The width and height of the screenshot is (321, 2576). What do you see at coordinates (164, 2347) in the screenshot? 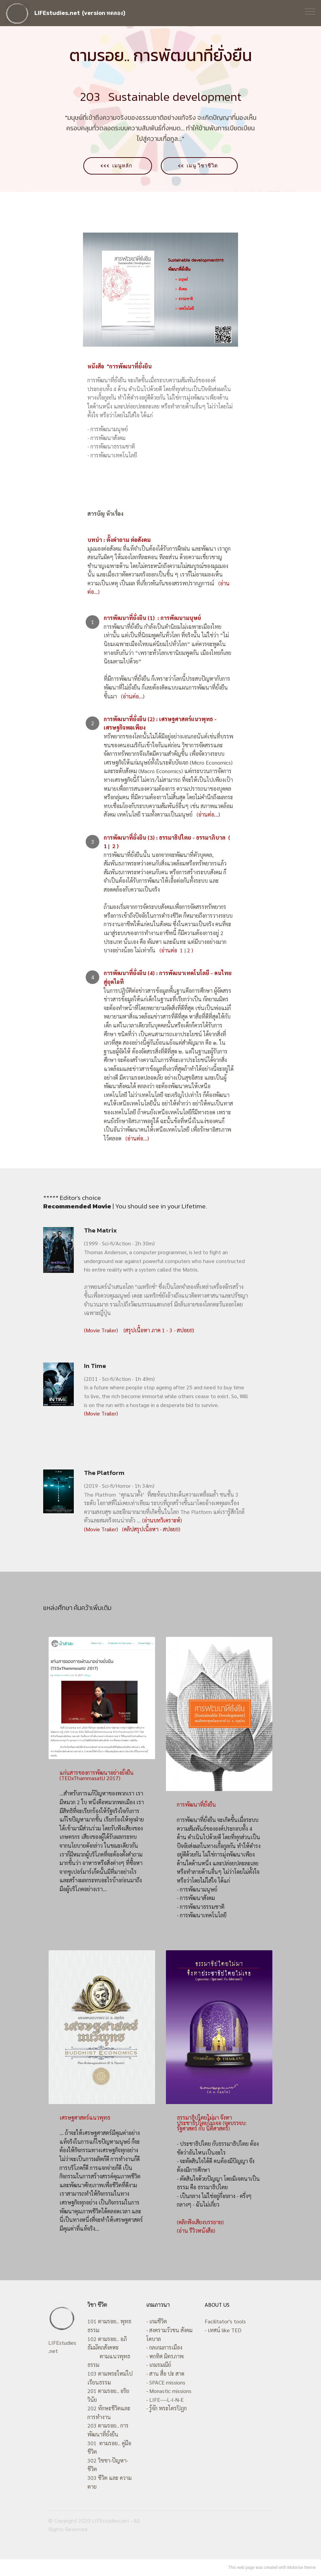
I see `- กลเกมการเมือง` at bounding box center [164, 2347].